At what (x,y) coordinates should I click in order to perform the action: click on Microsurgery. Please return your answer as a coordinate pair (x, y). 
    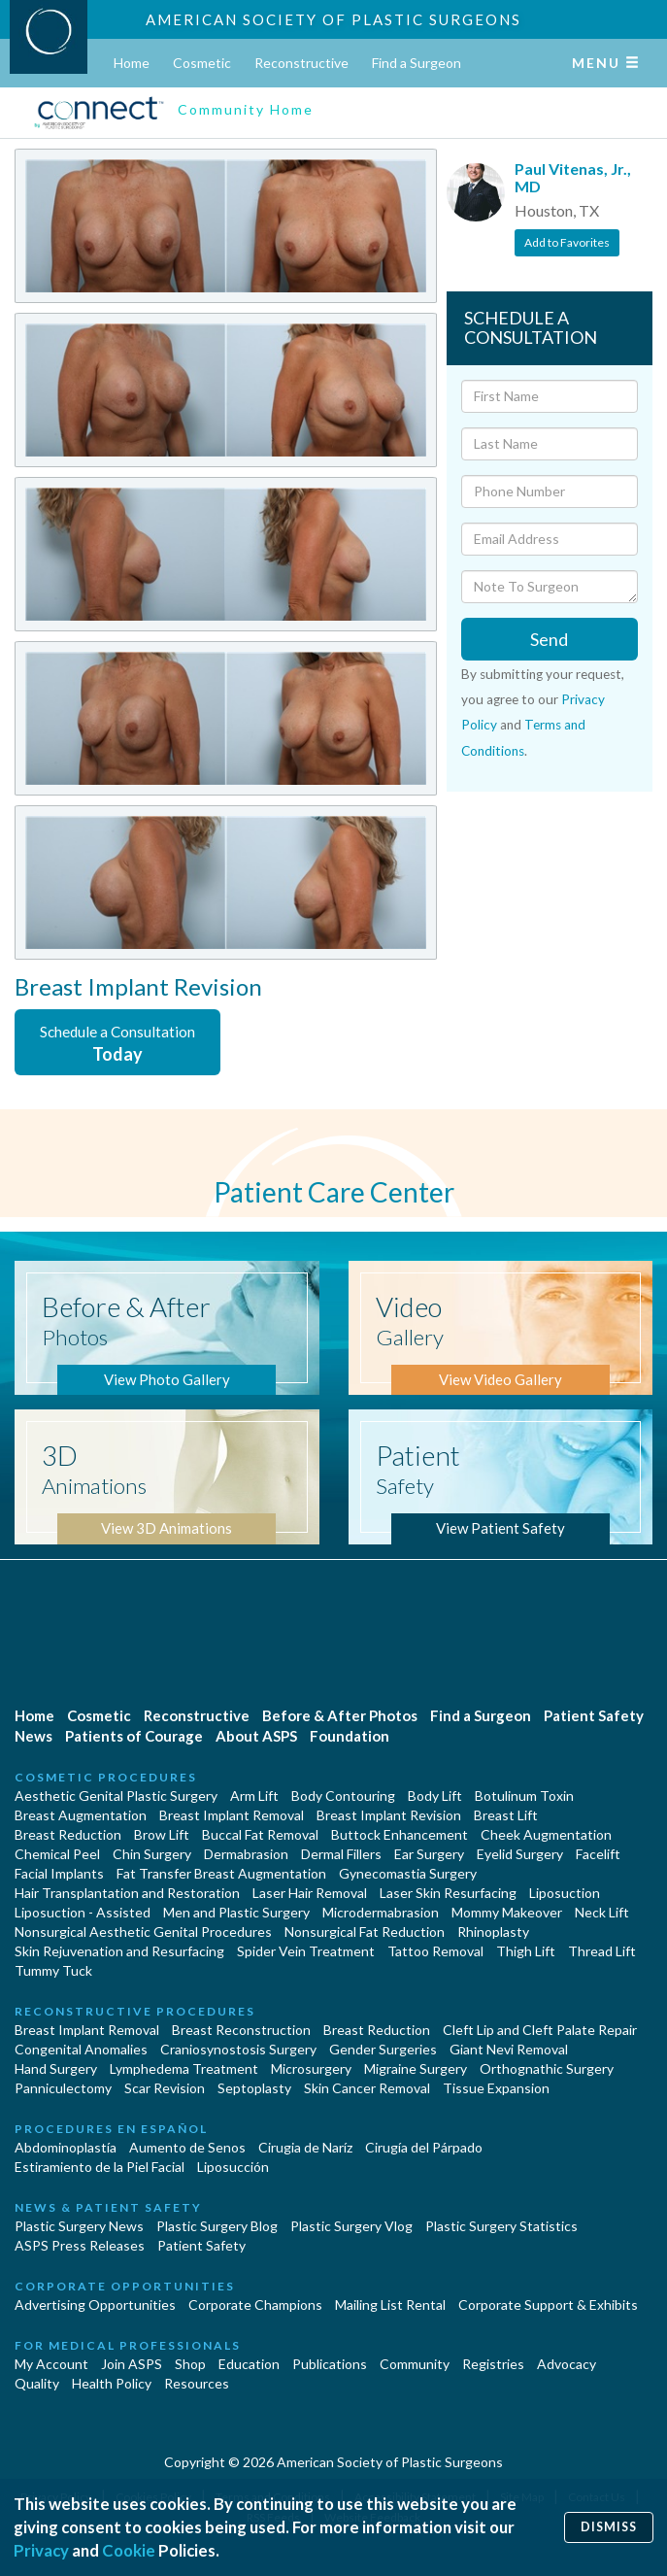
    Looking at the image, I should click on (311, 2068).